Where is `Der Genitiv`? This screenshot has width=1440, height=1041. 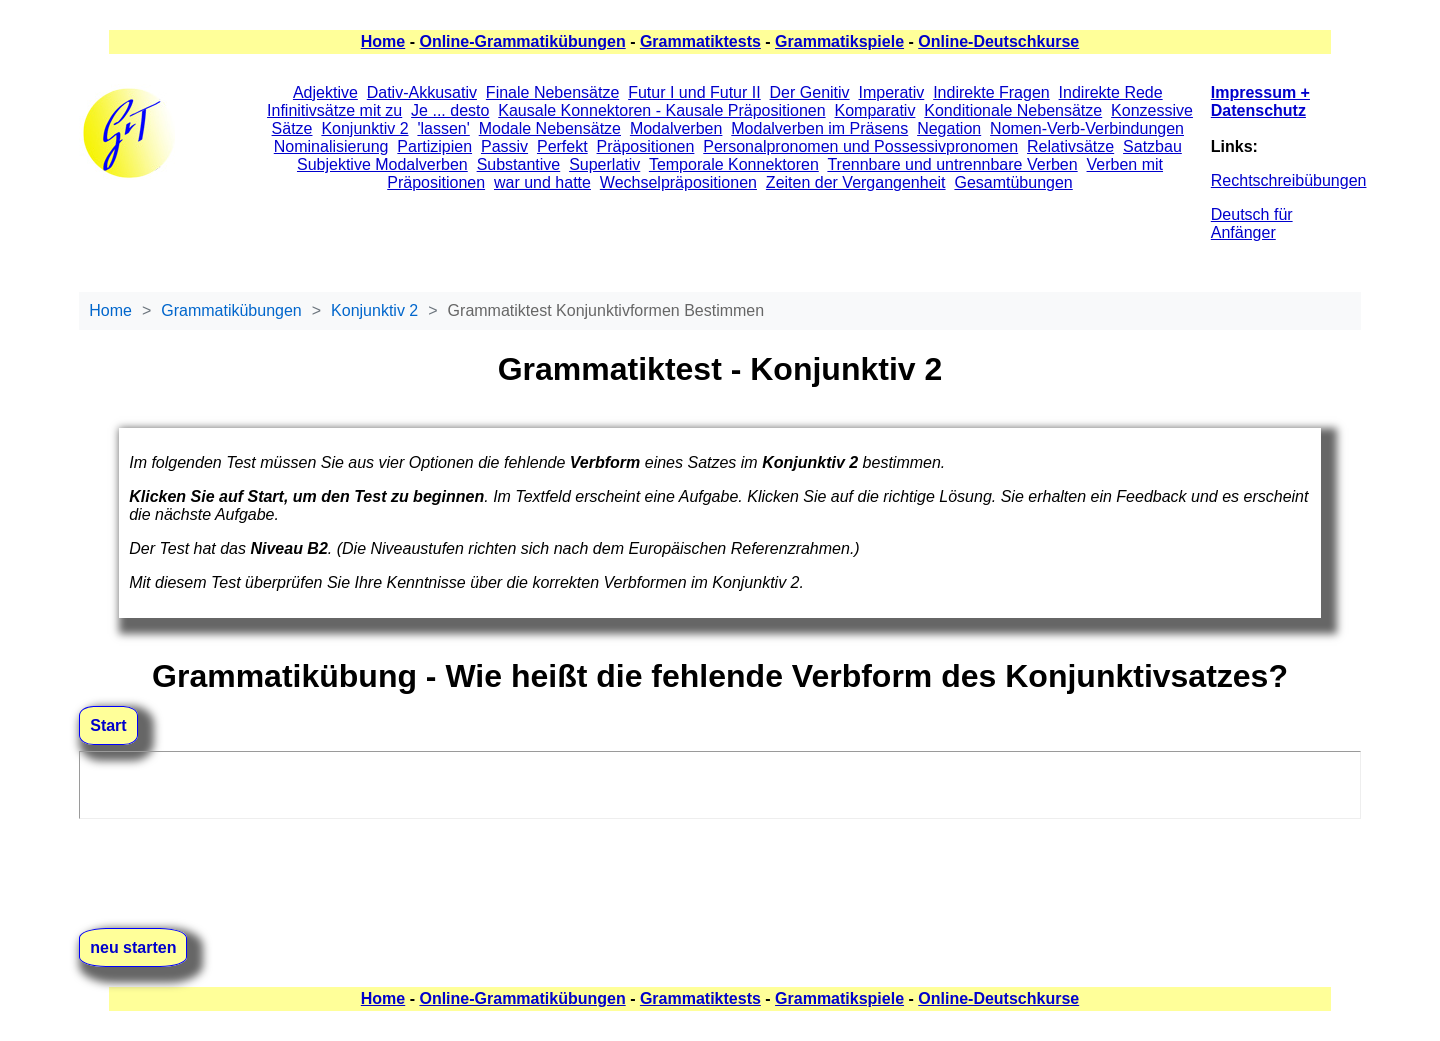 Der Genitiv is located at coordinates (810, 92).